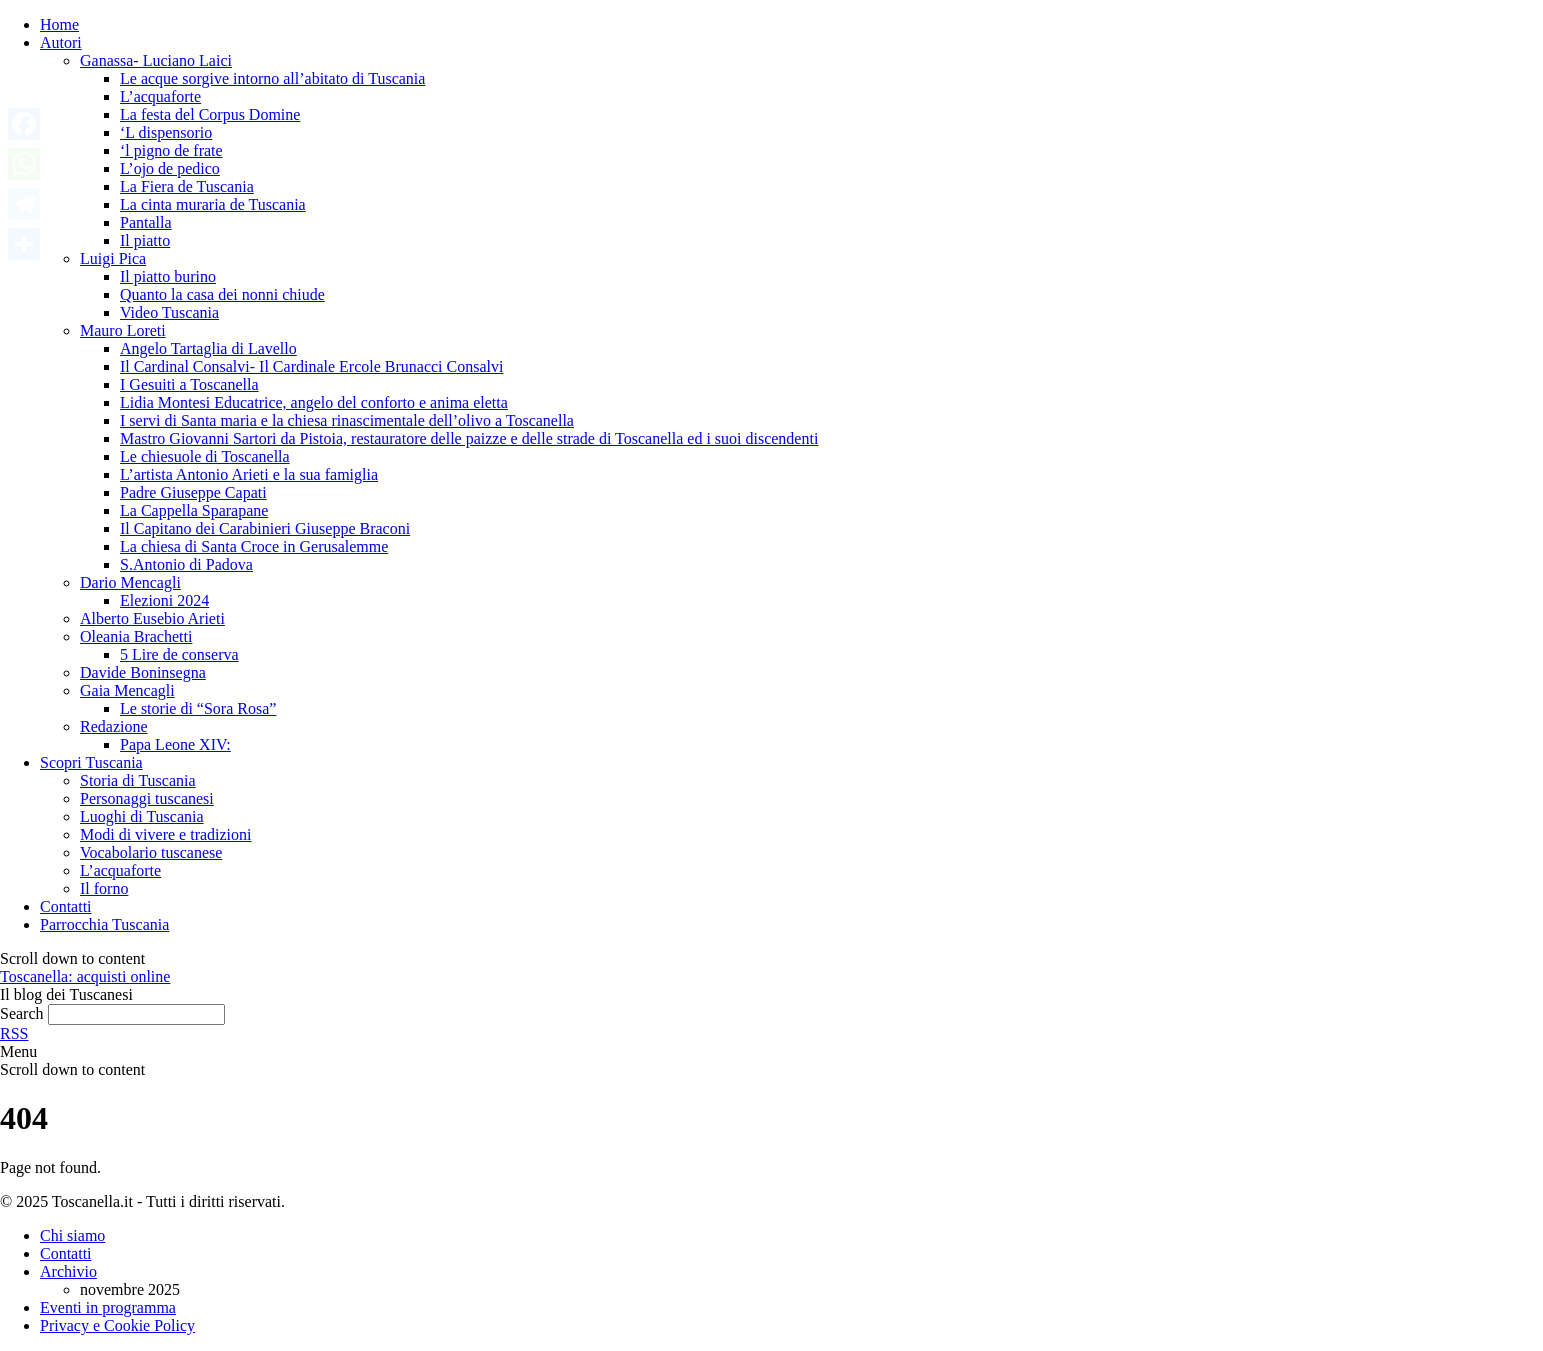  Describe the element at coordinates (114, 726) in the screenshot. I see `Redazione` at that location.